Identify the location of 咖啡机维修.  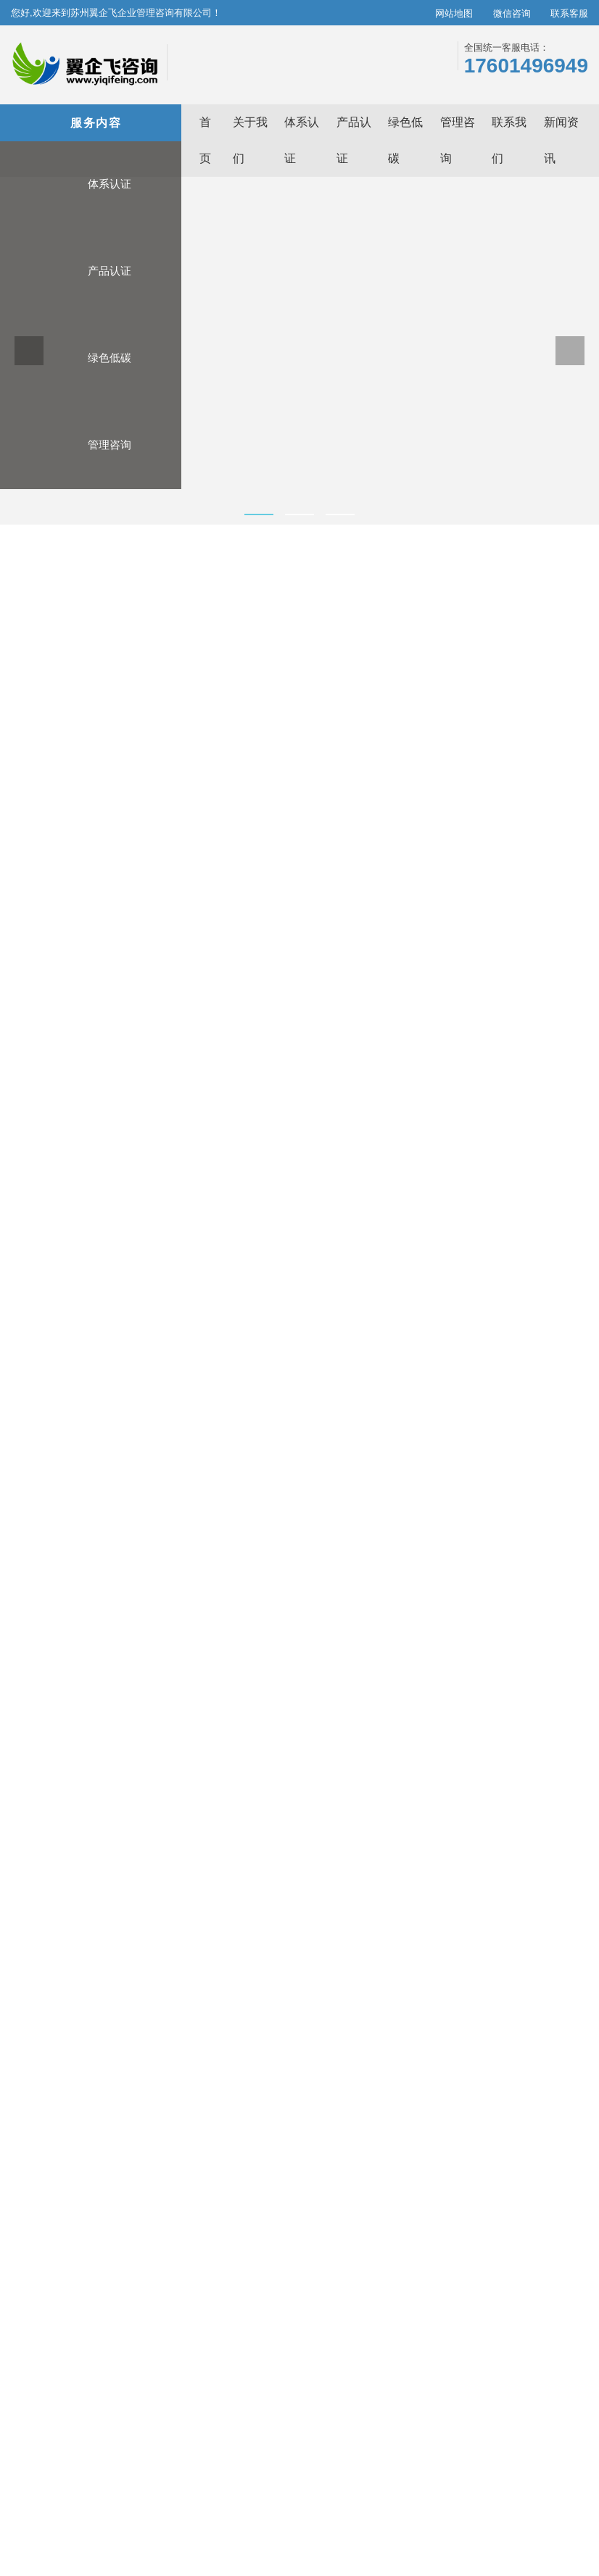
(490, 2486).